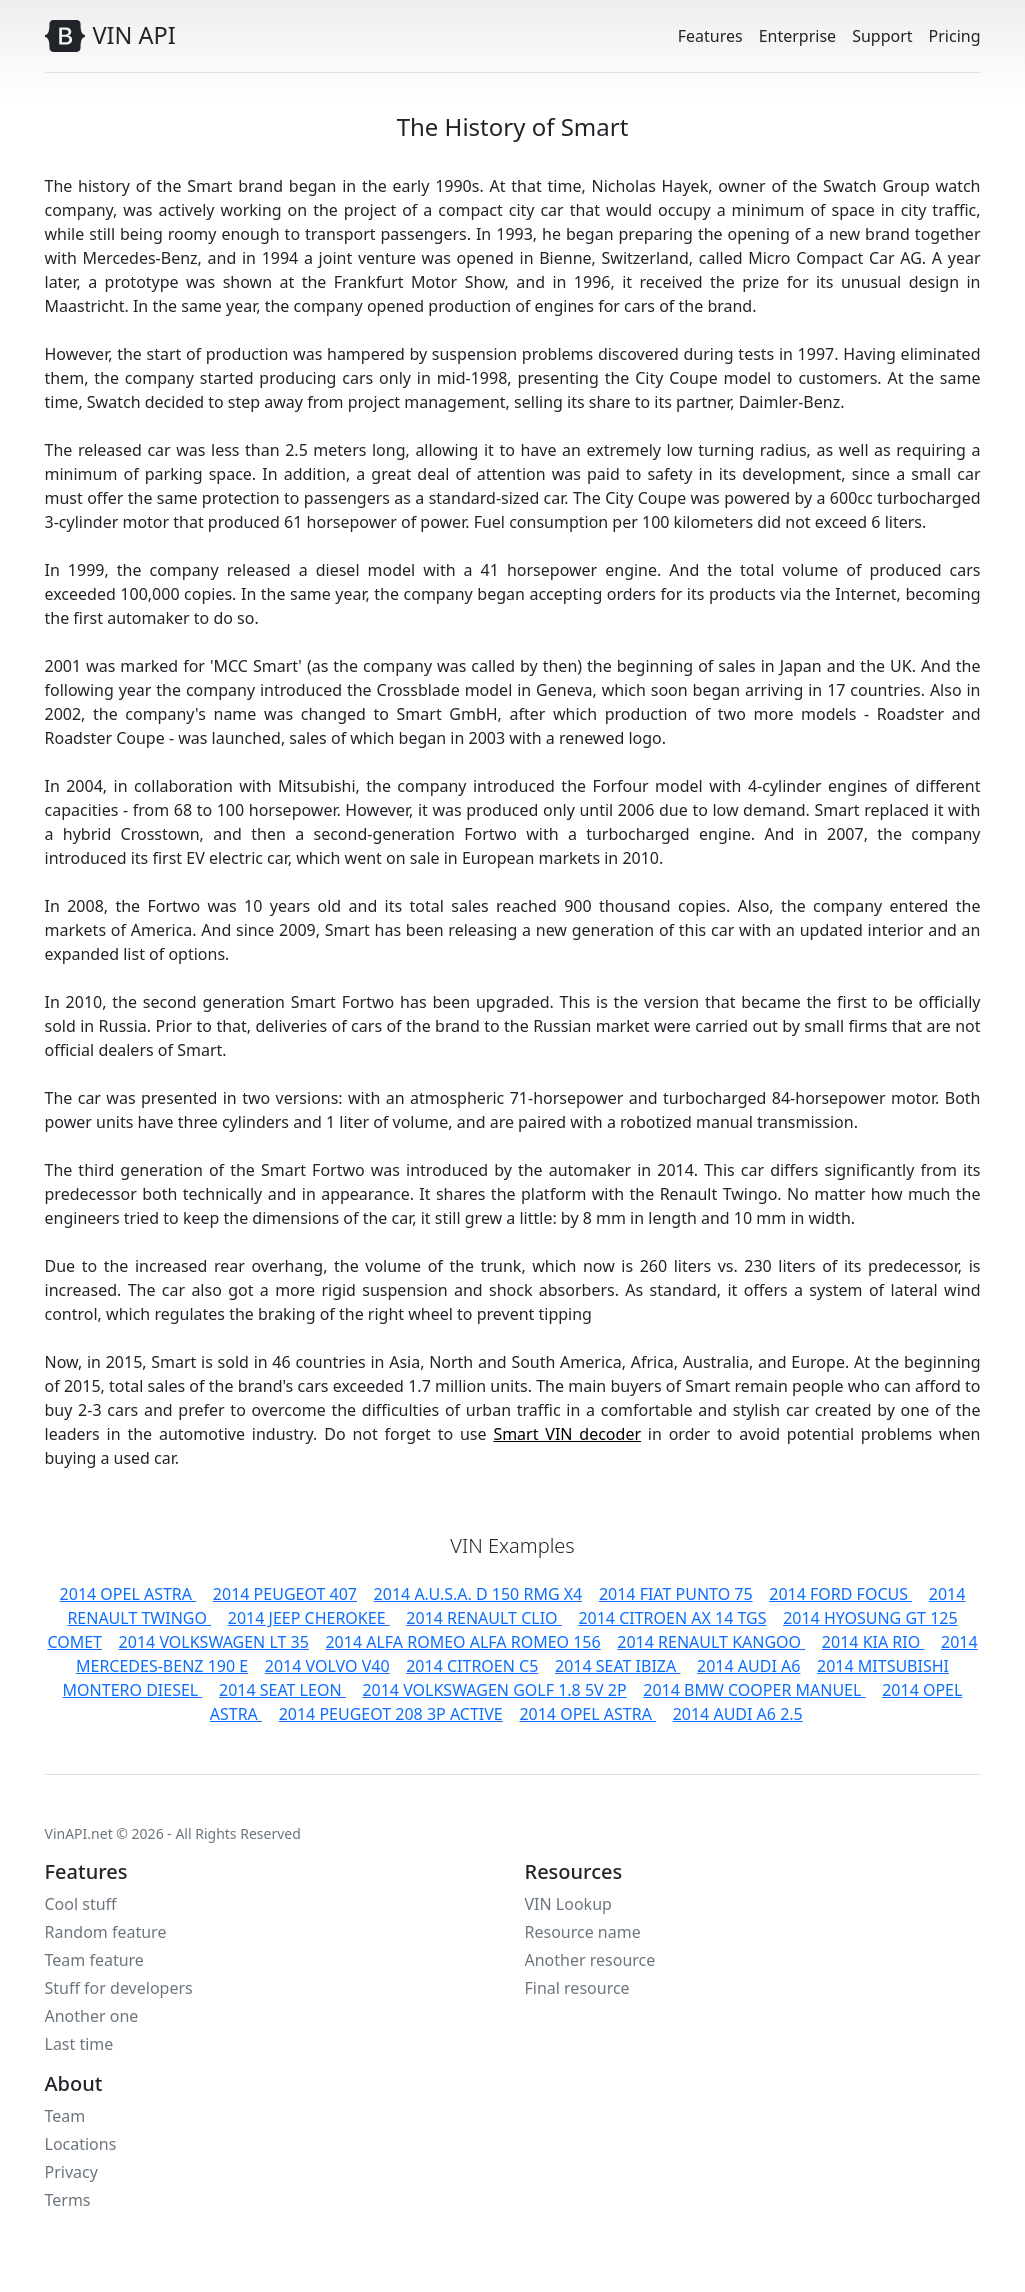 Image resolution: width=1025 pixels, height=2292 pixels. Describe the element at coordinates (327, 1666) in the screenshot. I see `2014 VOLVO V40` at that location.